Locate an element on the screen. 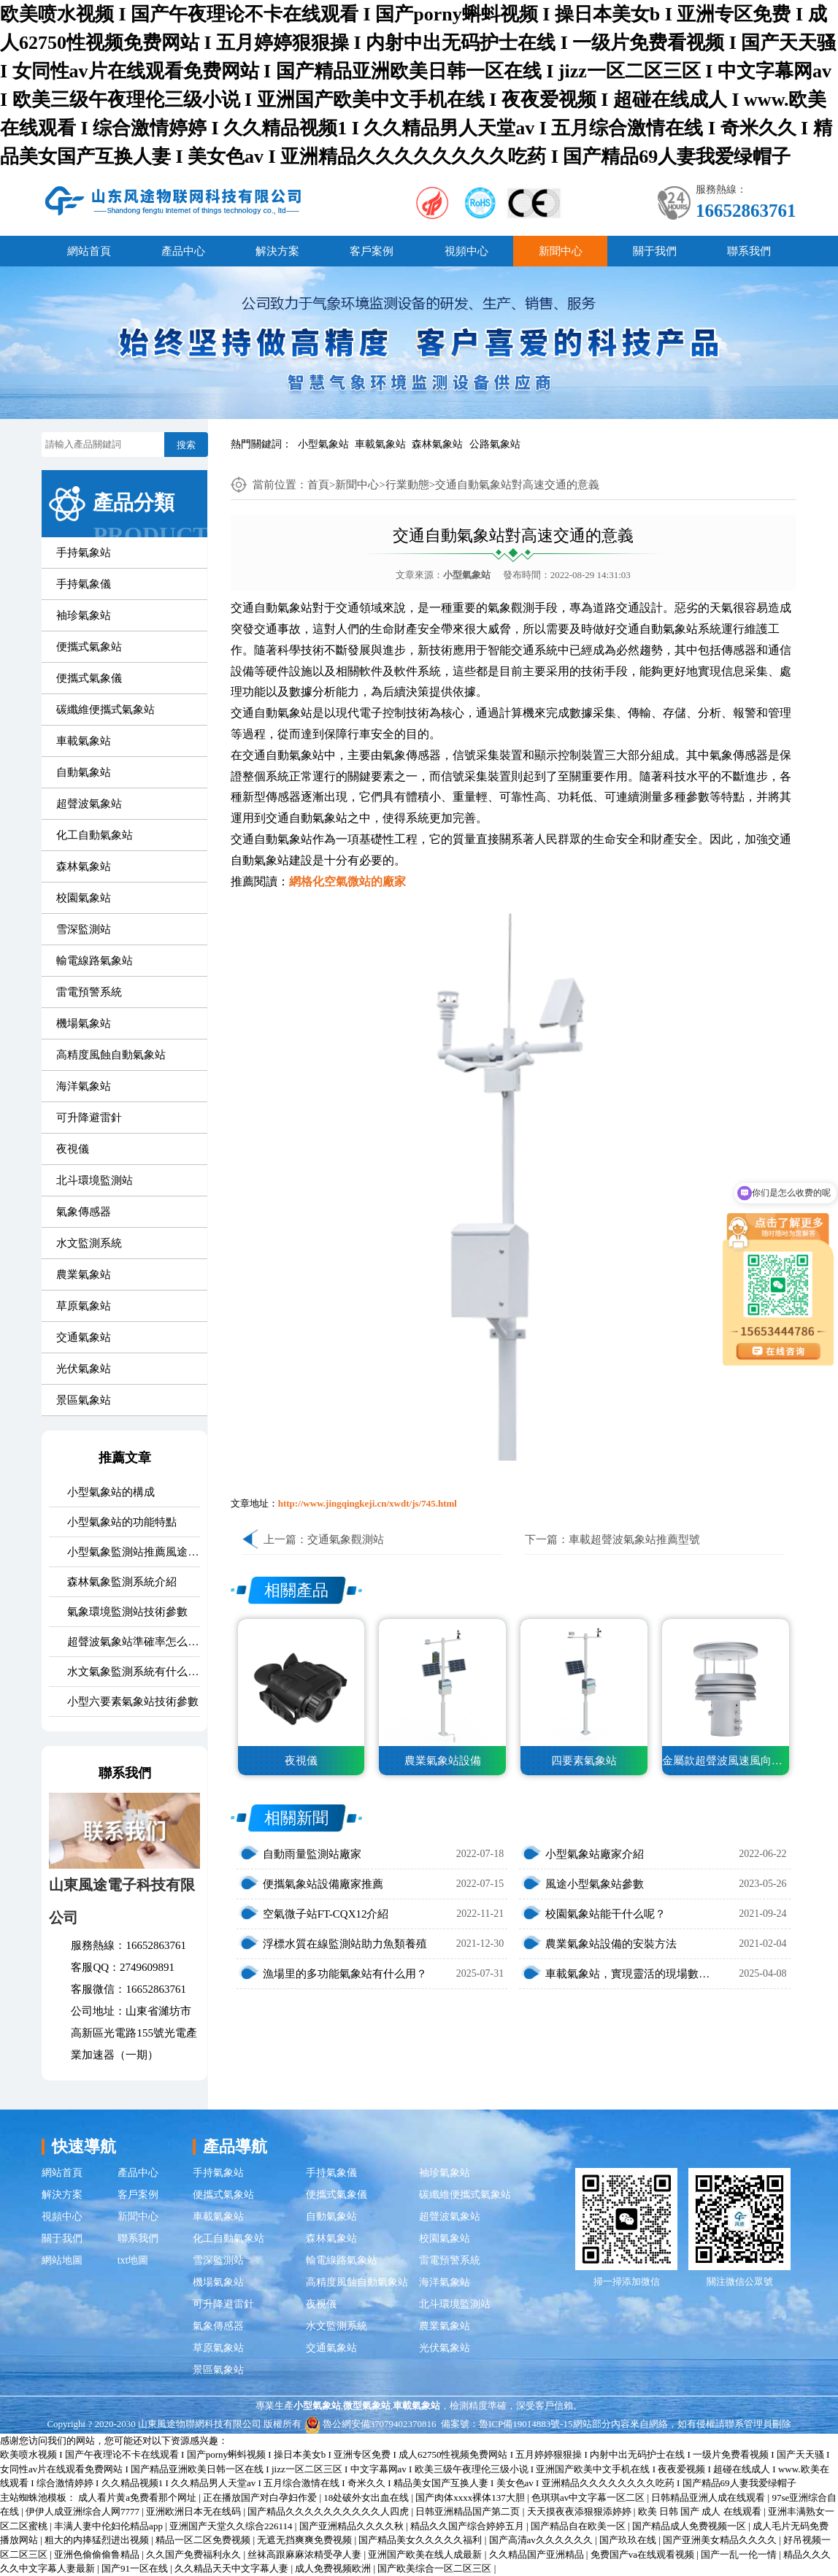 This screenshot has height=2576, width=838. 小型六要素氣象站技術參數 is located at coordinates (133, 1701).